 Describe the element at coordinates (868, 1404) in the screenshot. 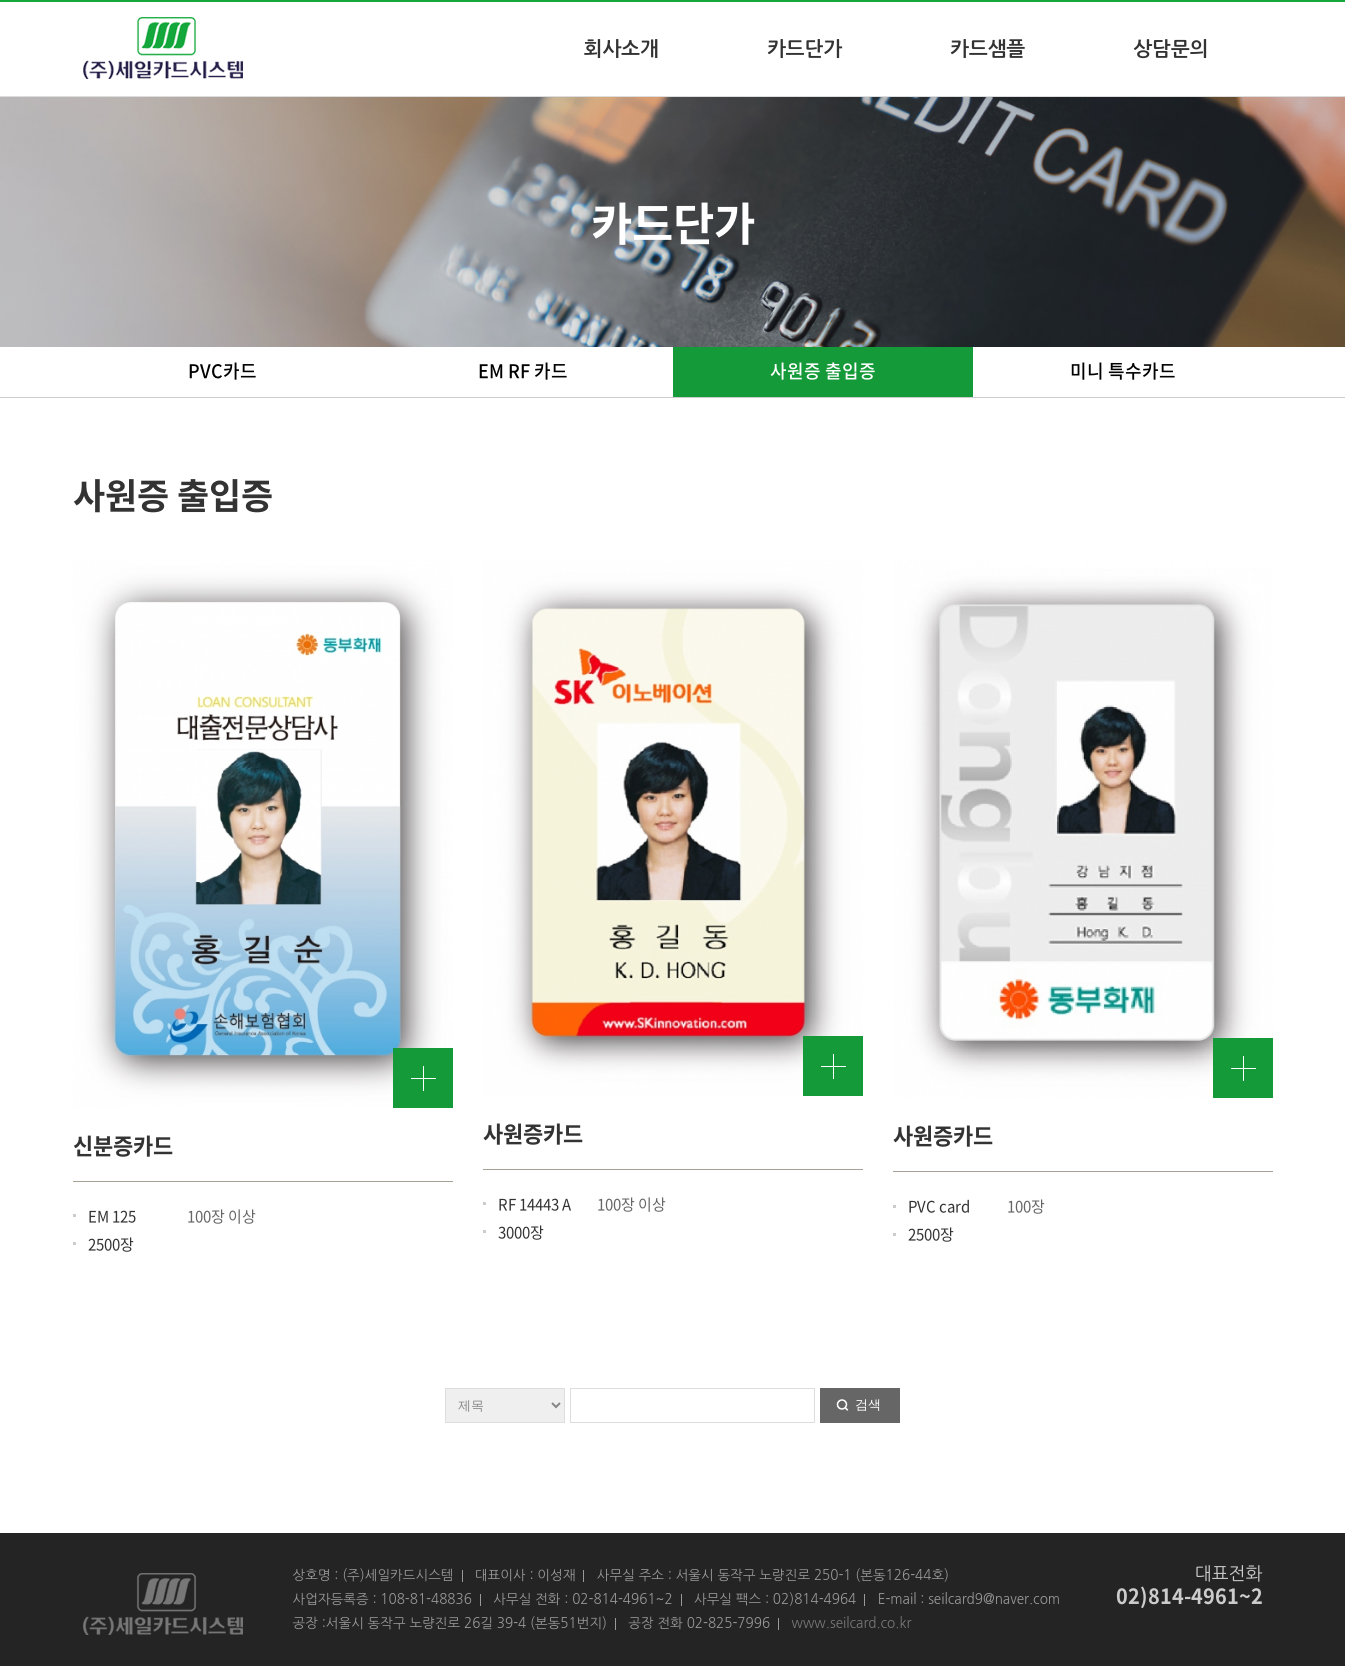

I see `검색` at that location.